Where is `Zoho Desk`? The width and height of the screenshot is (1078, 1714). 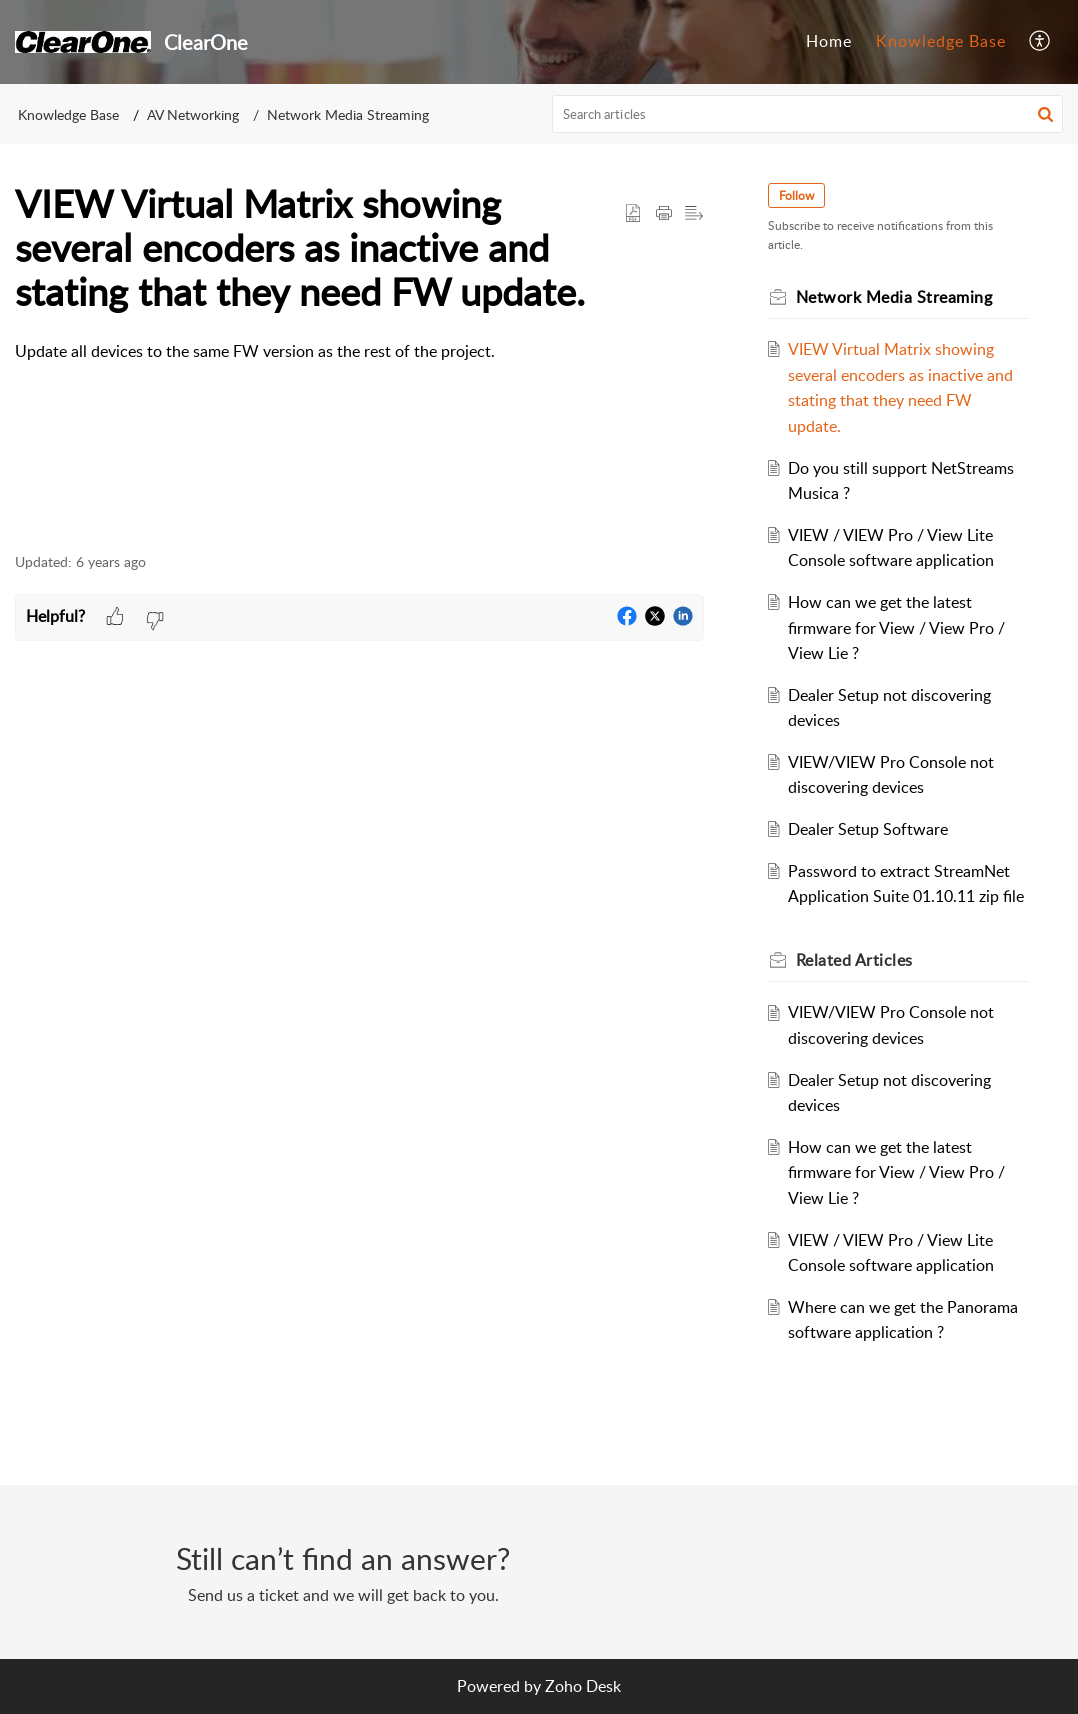
Zoho Desk is located at coordinates (583, 1686).